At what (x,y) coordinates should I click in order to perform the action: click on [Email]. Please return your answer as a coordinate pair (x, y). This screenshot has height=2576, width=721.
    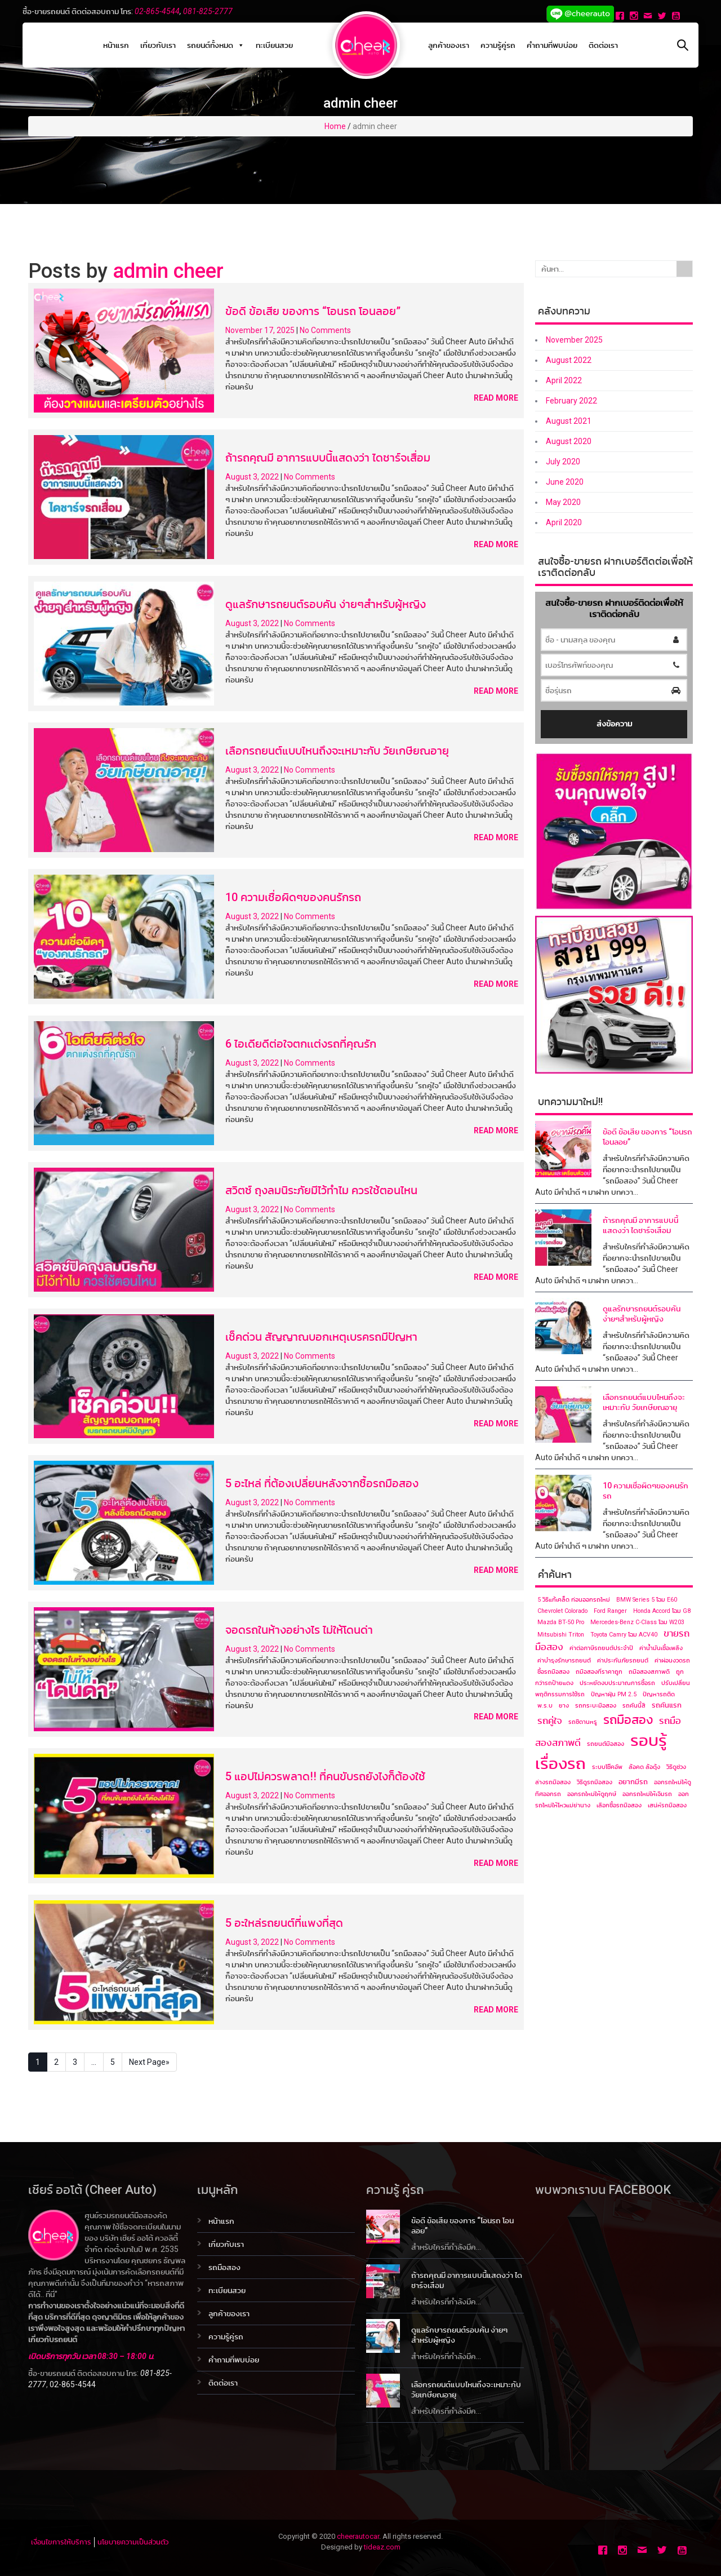
    Looking at the image, I should click on (649, 17).